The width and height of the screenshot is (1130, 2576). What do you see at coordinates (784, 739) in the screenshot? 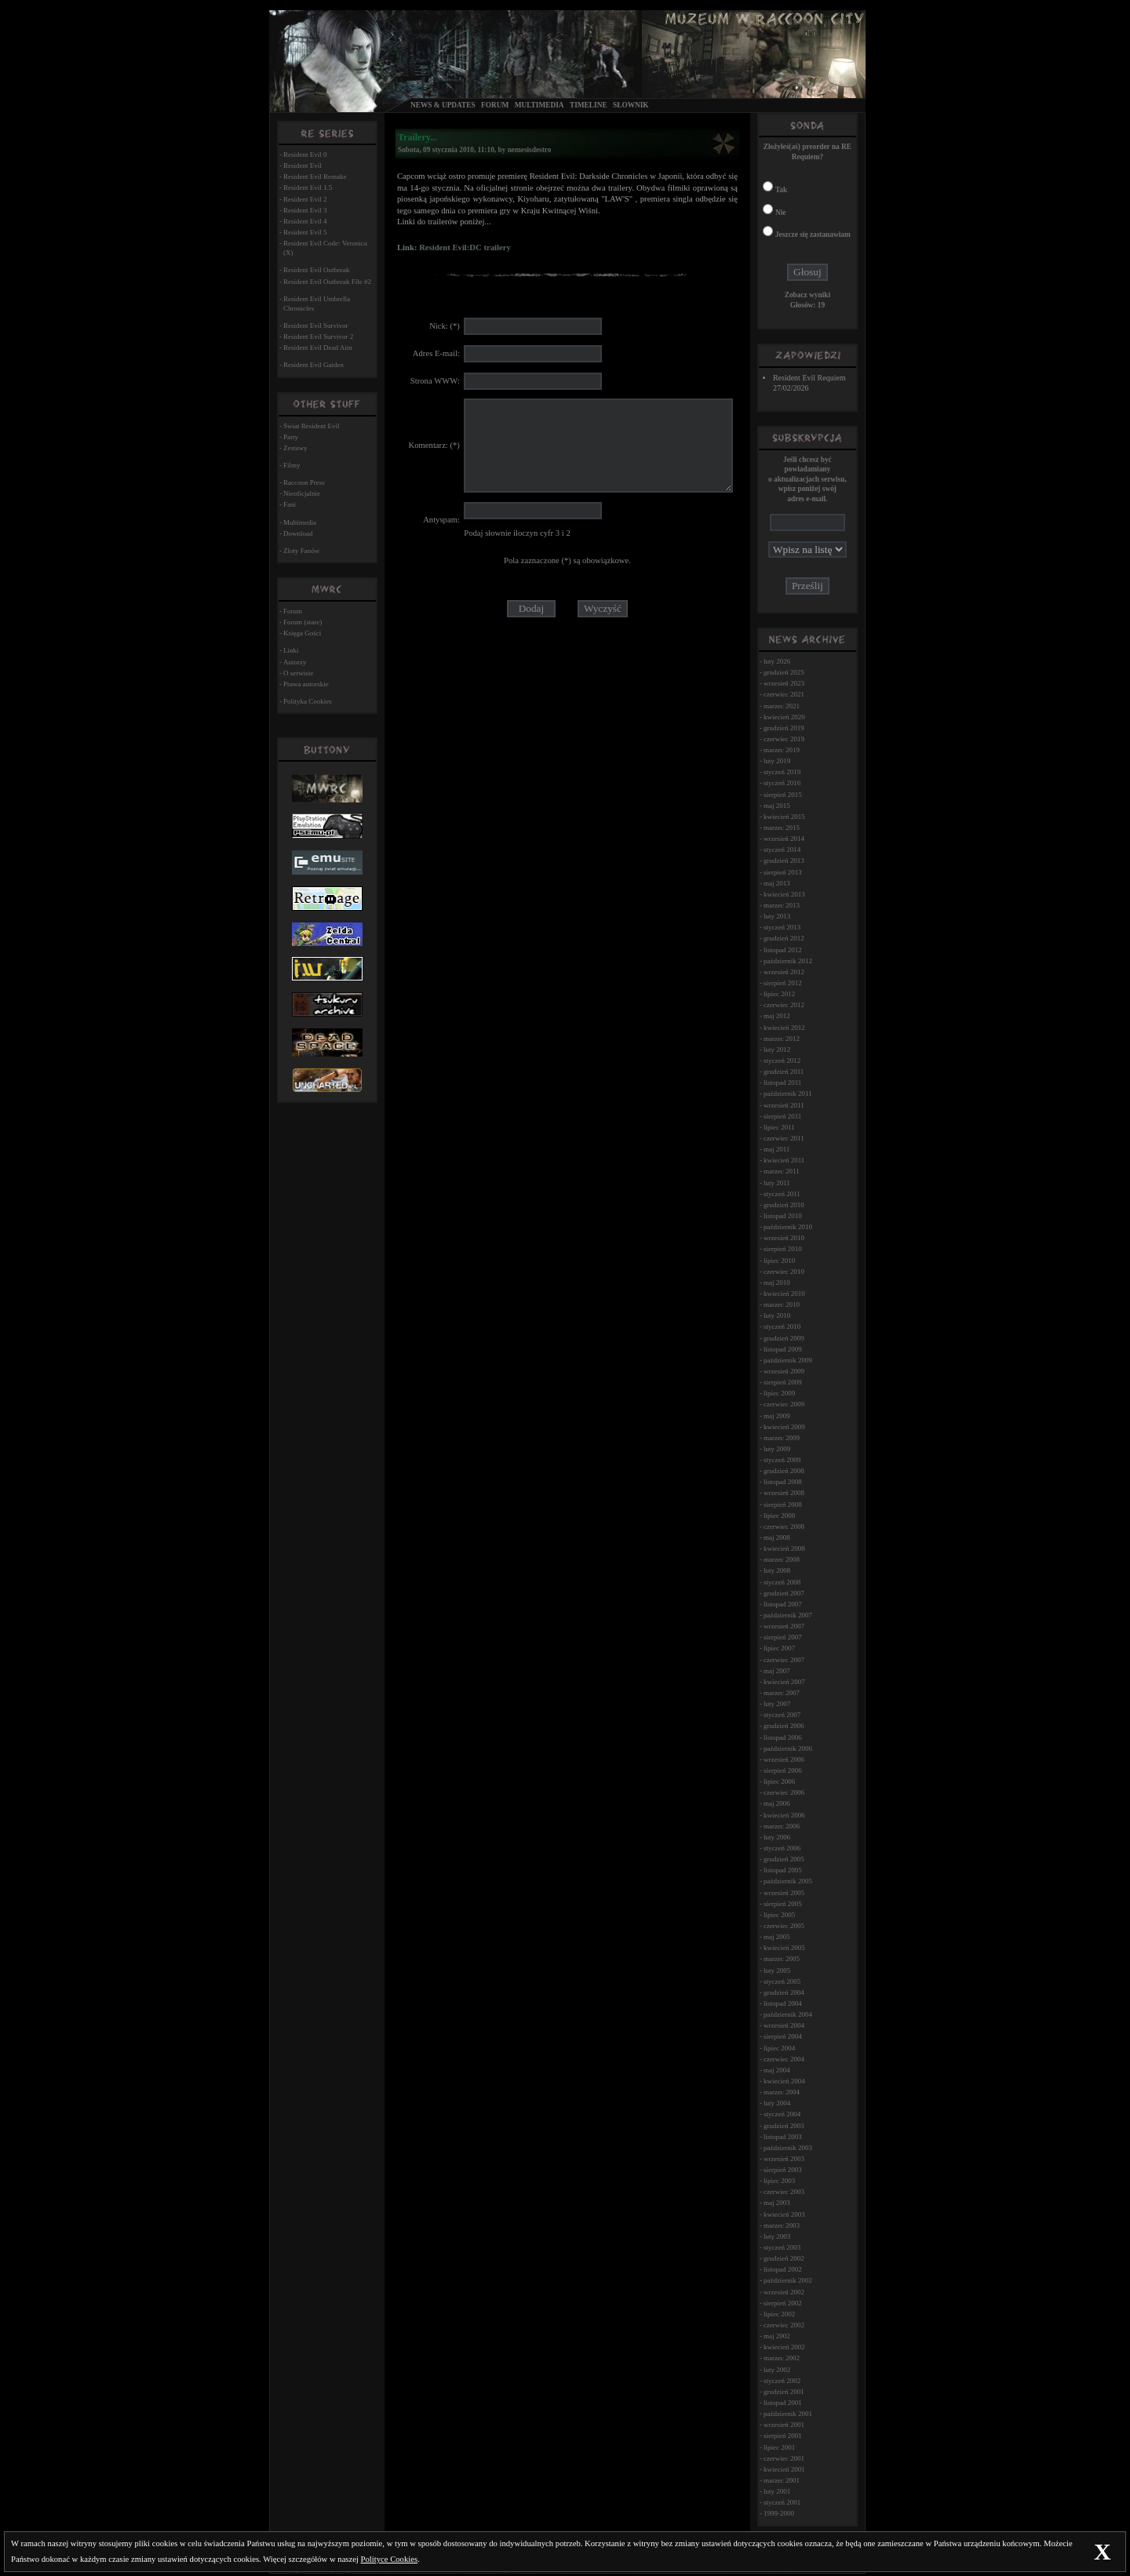
I see `czerwiec 2019` at bounding box center [784, 739].